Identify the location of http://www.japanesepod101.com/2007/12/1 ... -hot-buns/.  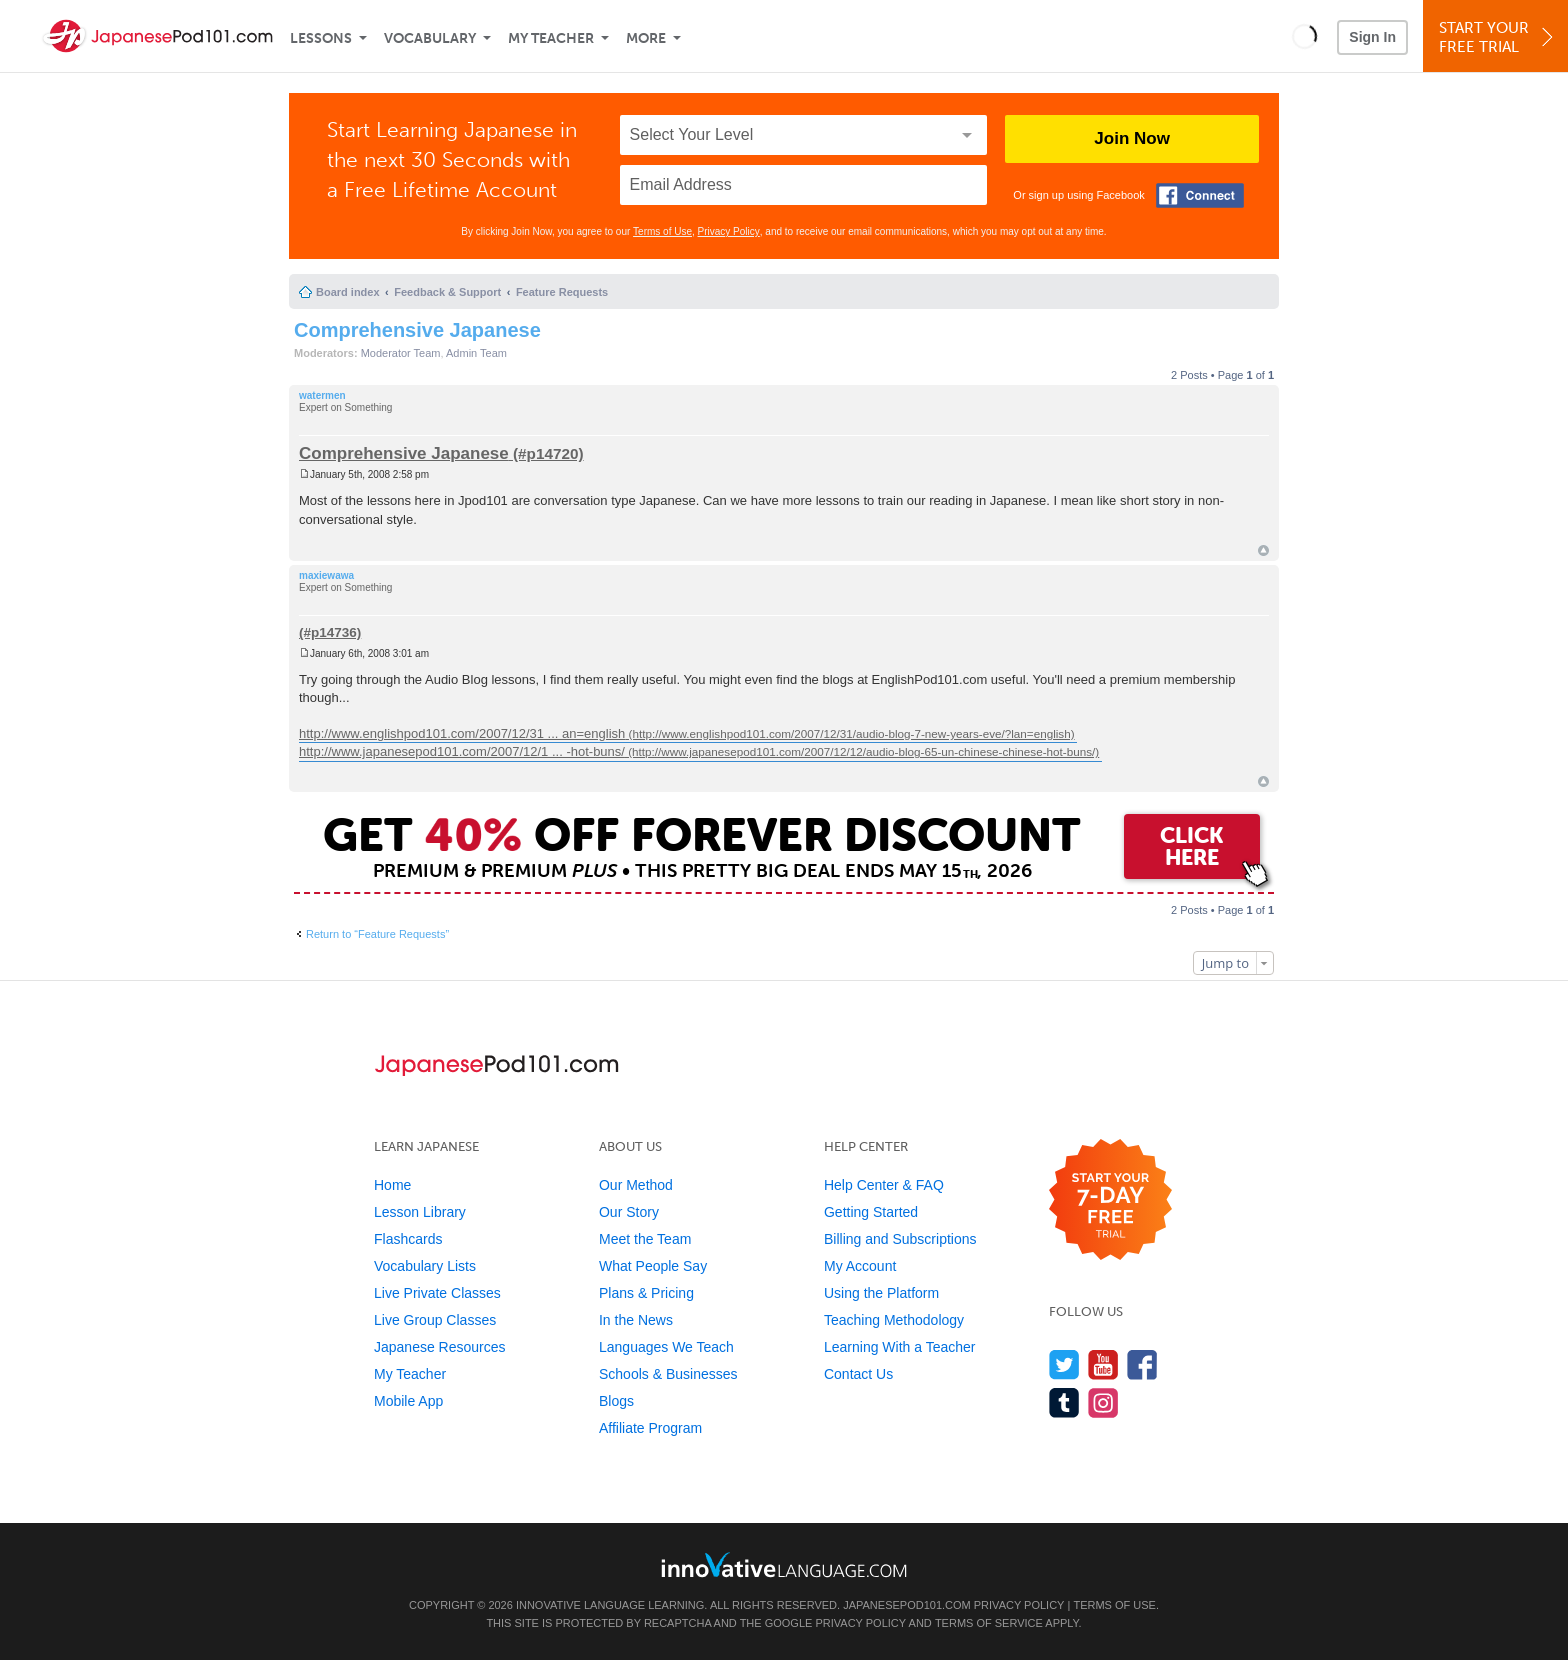
(462, 751).